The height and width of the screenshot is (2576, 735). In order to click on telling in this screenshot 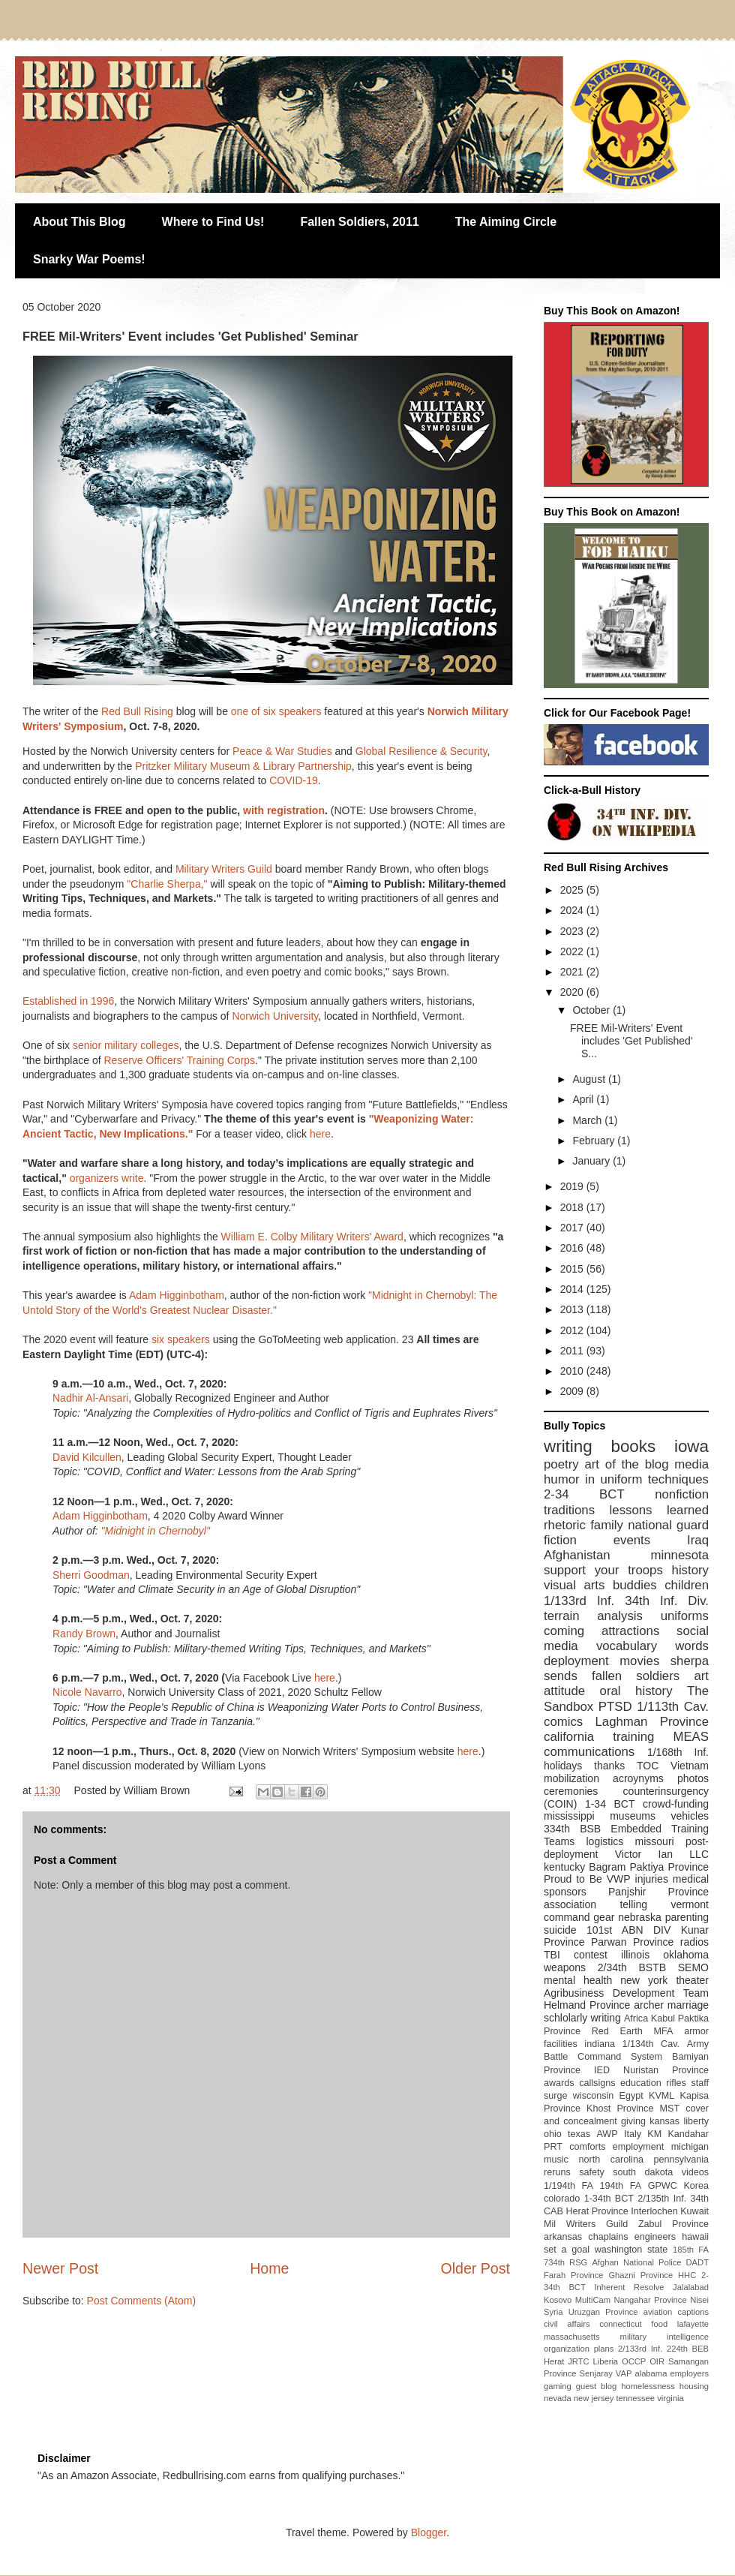, I will do `click(633, 1904)`.